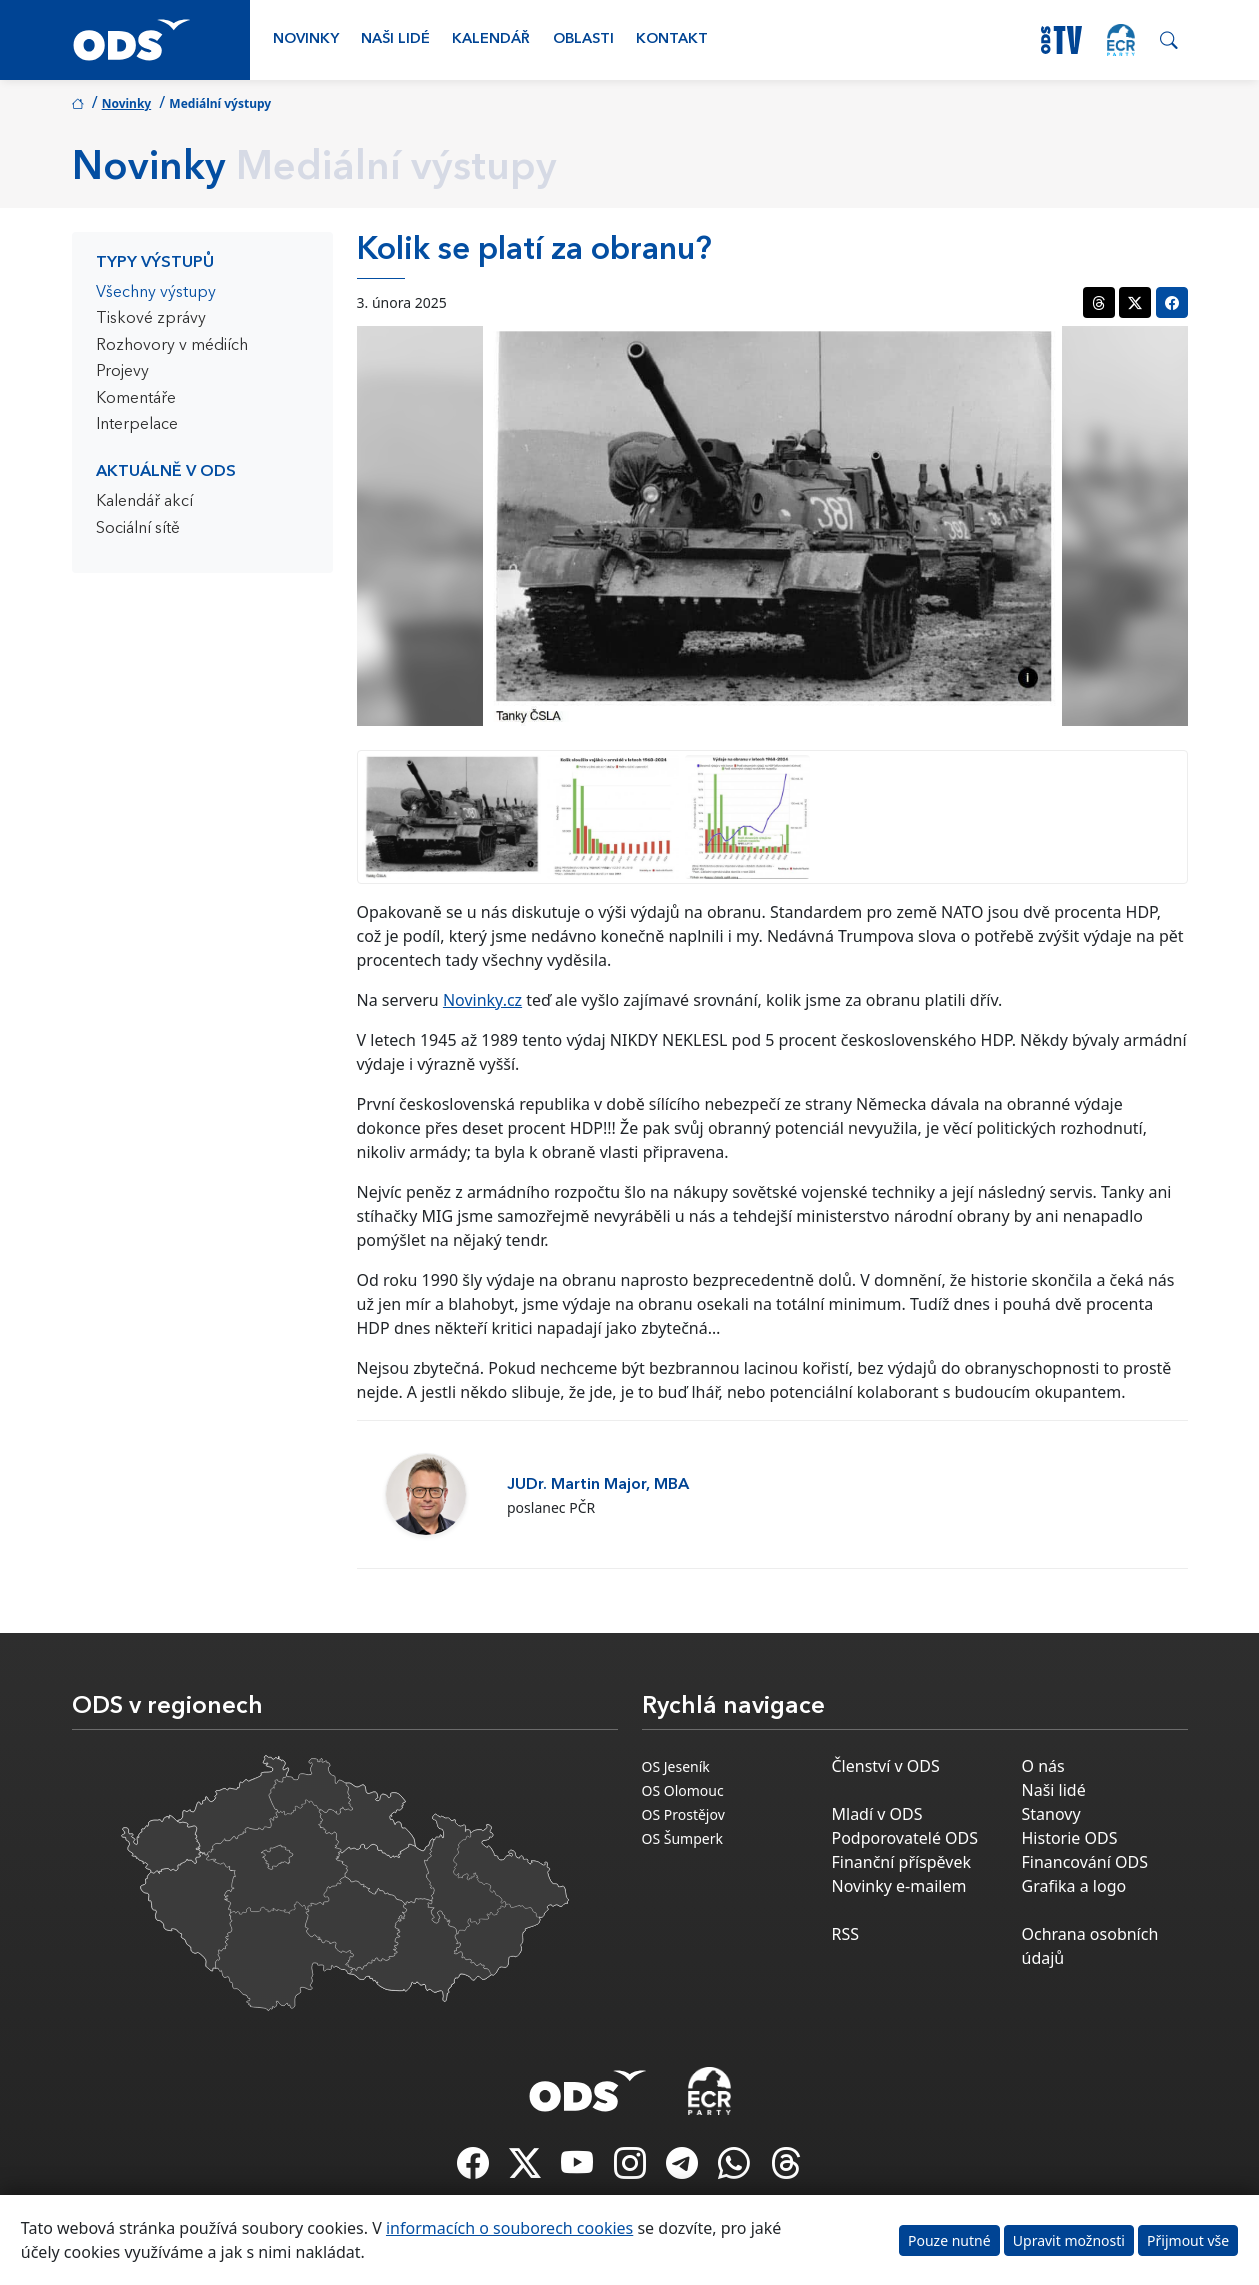 The height and width of the screenshot is (2285, 1259). Describe the element at coordinates (682, 1838) in the screenshot. I see `OS Šumperk` at that location.